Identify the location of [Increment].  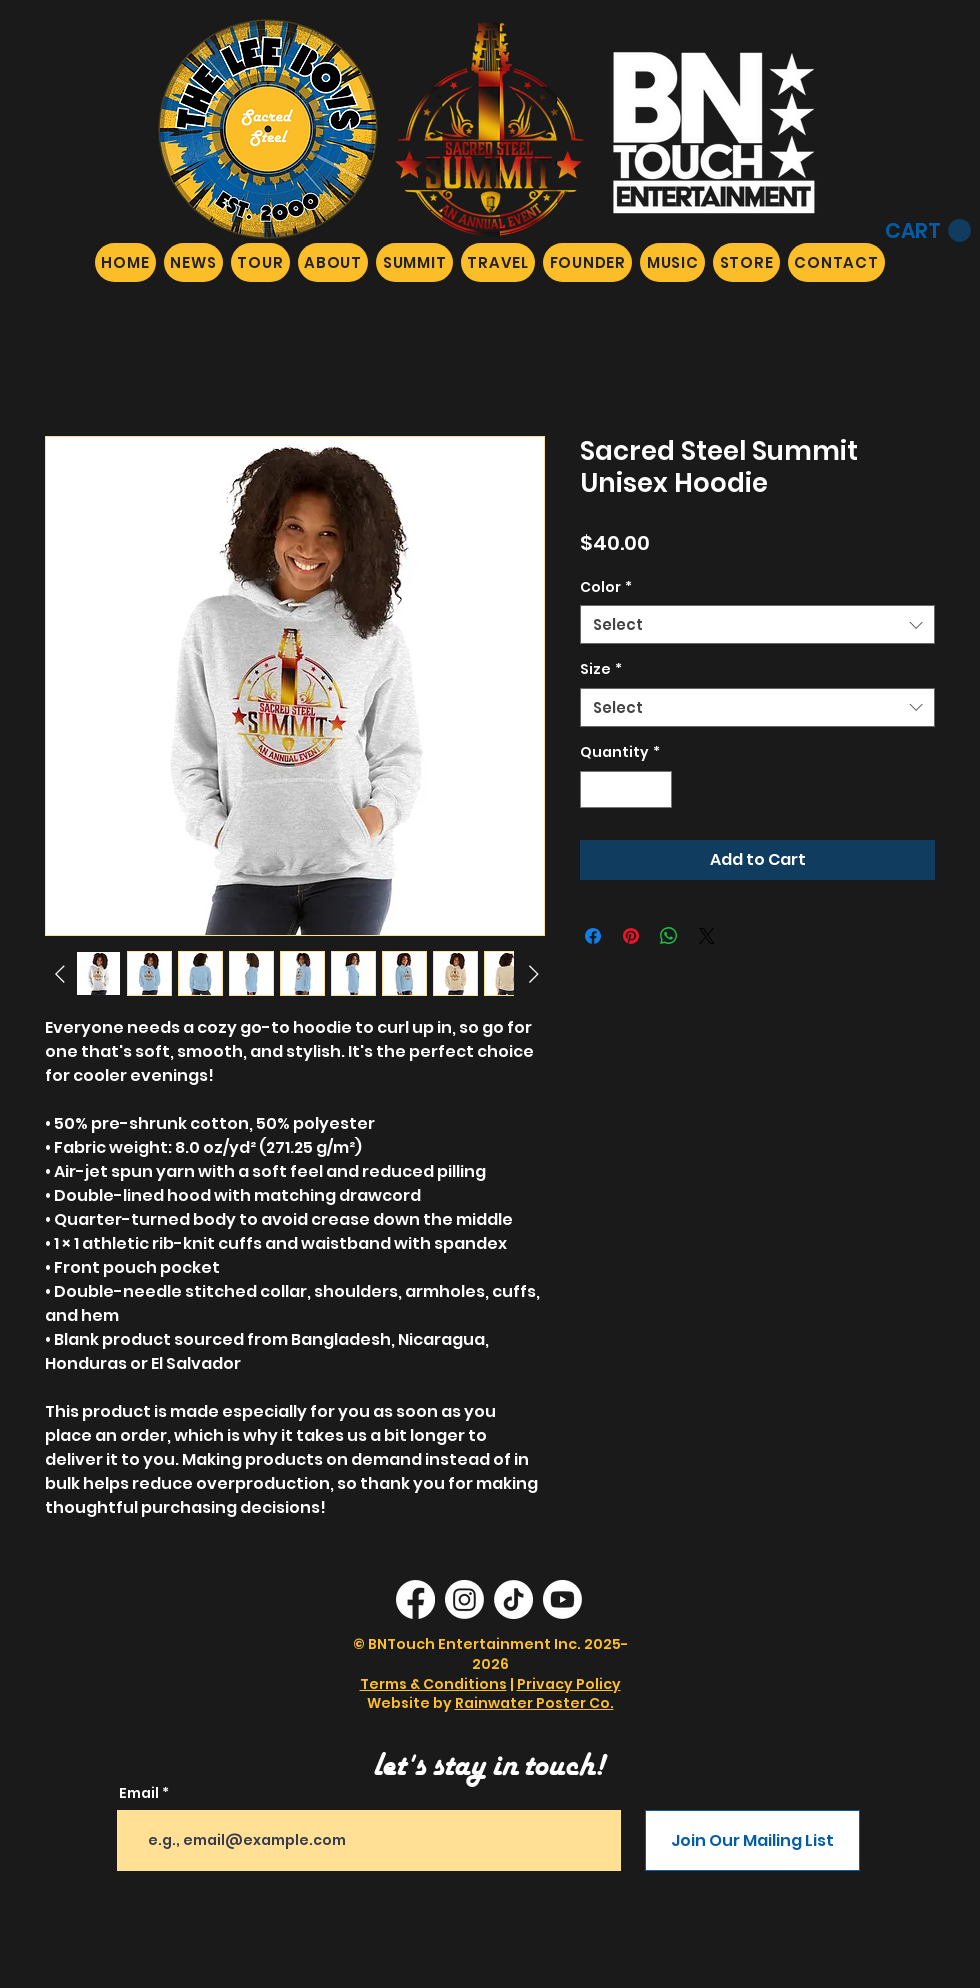
(656, 789).